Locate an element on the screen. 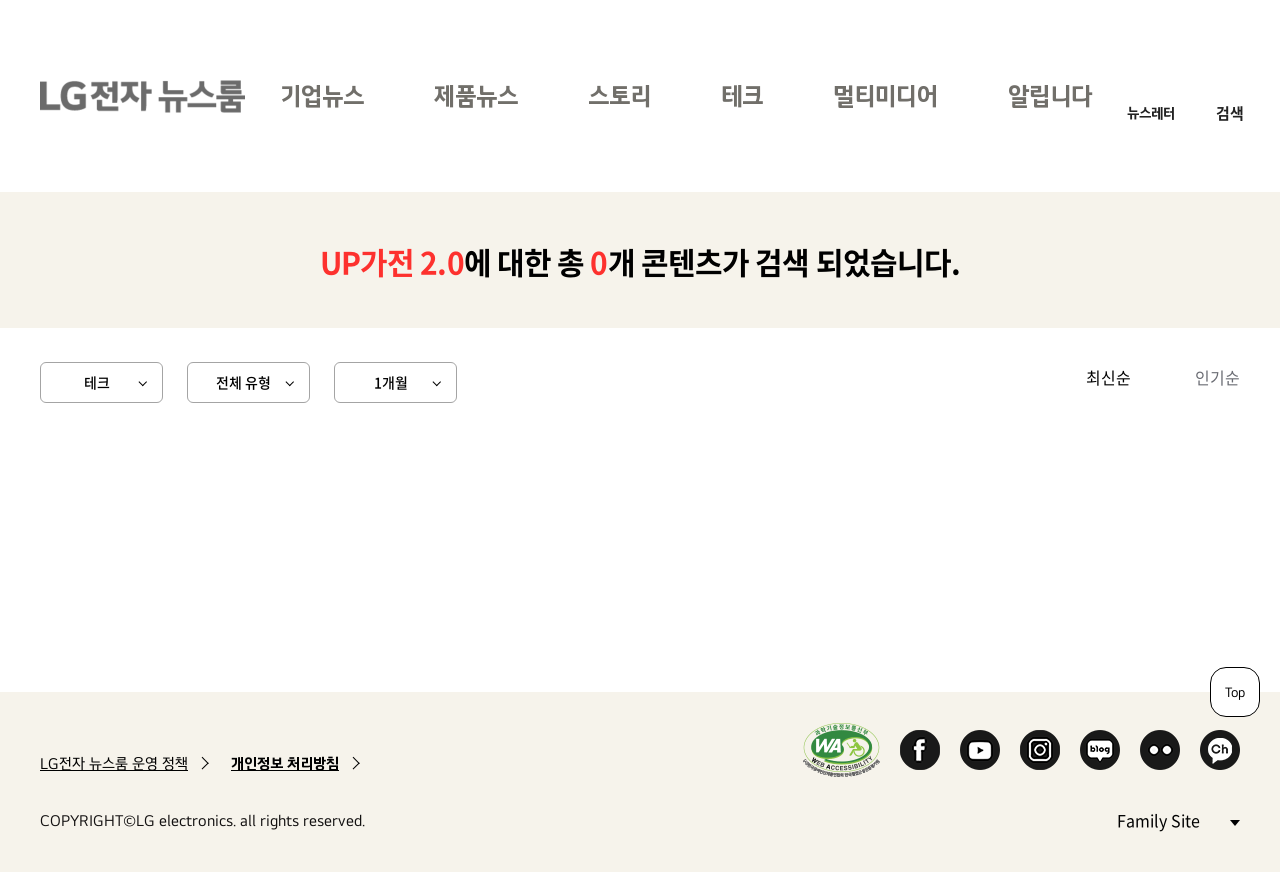 This screenshot has width=1280, height=872. 최신순 is located at coordinates (1108, 377).